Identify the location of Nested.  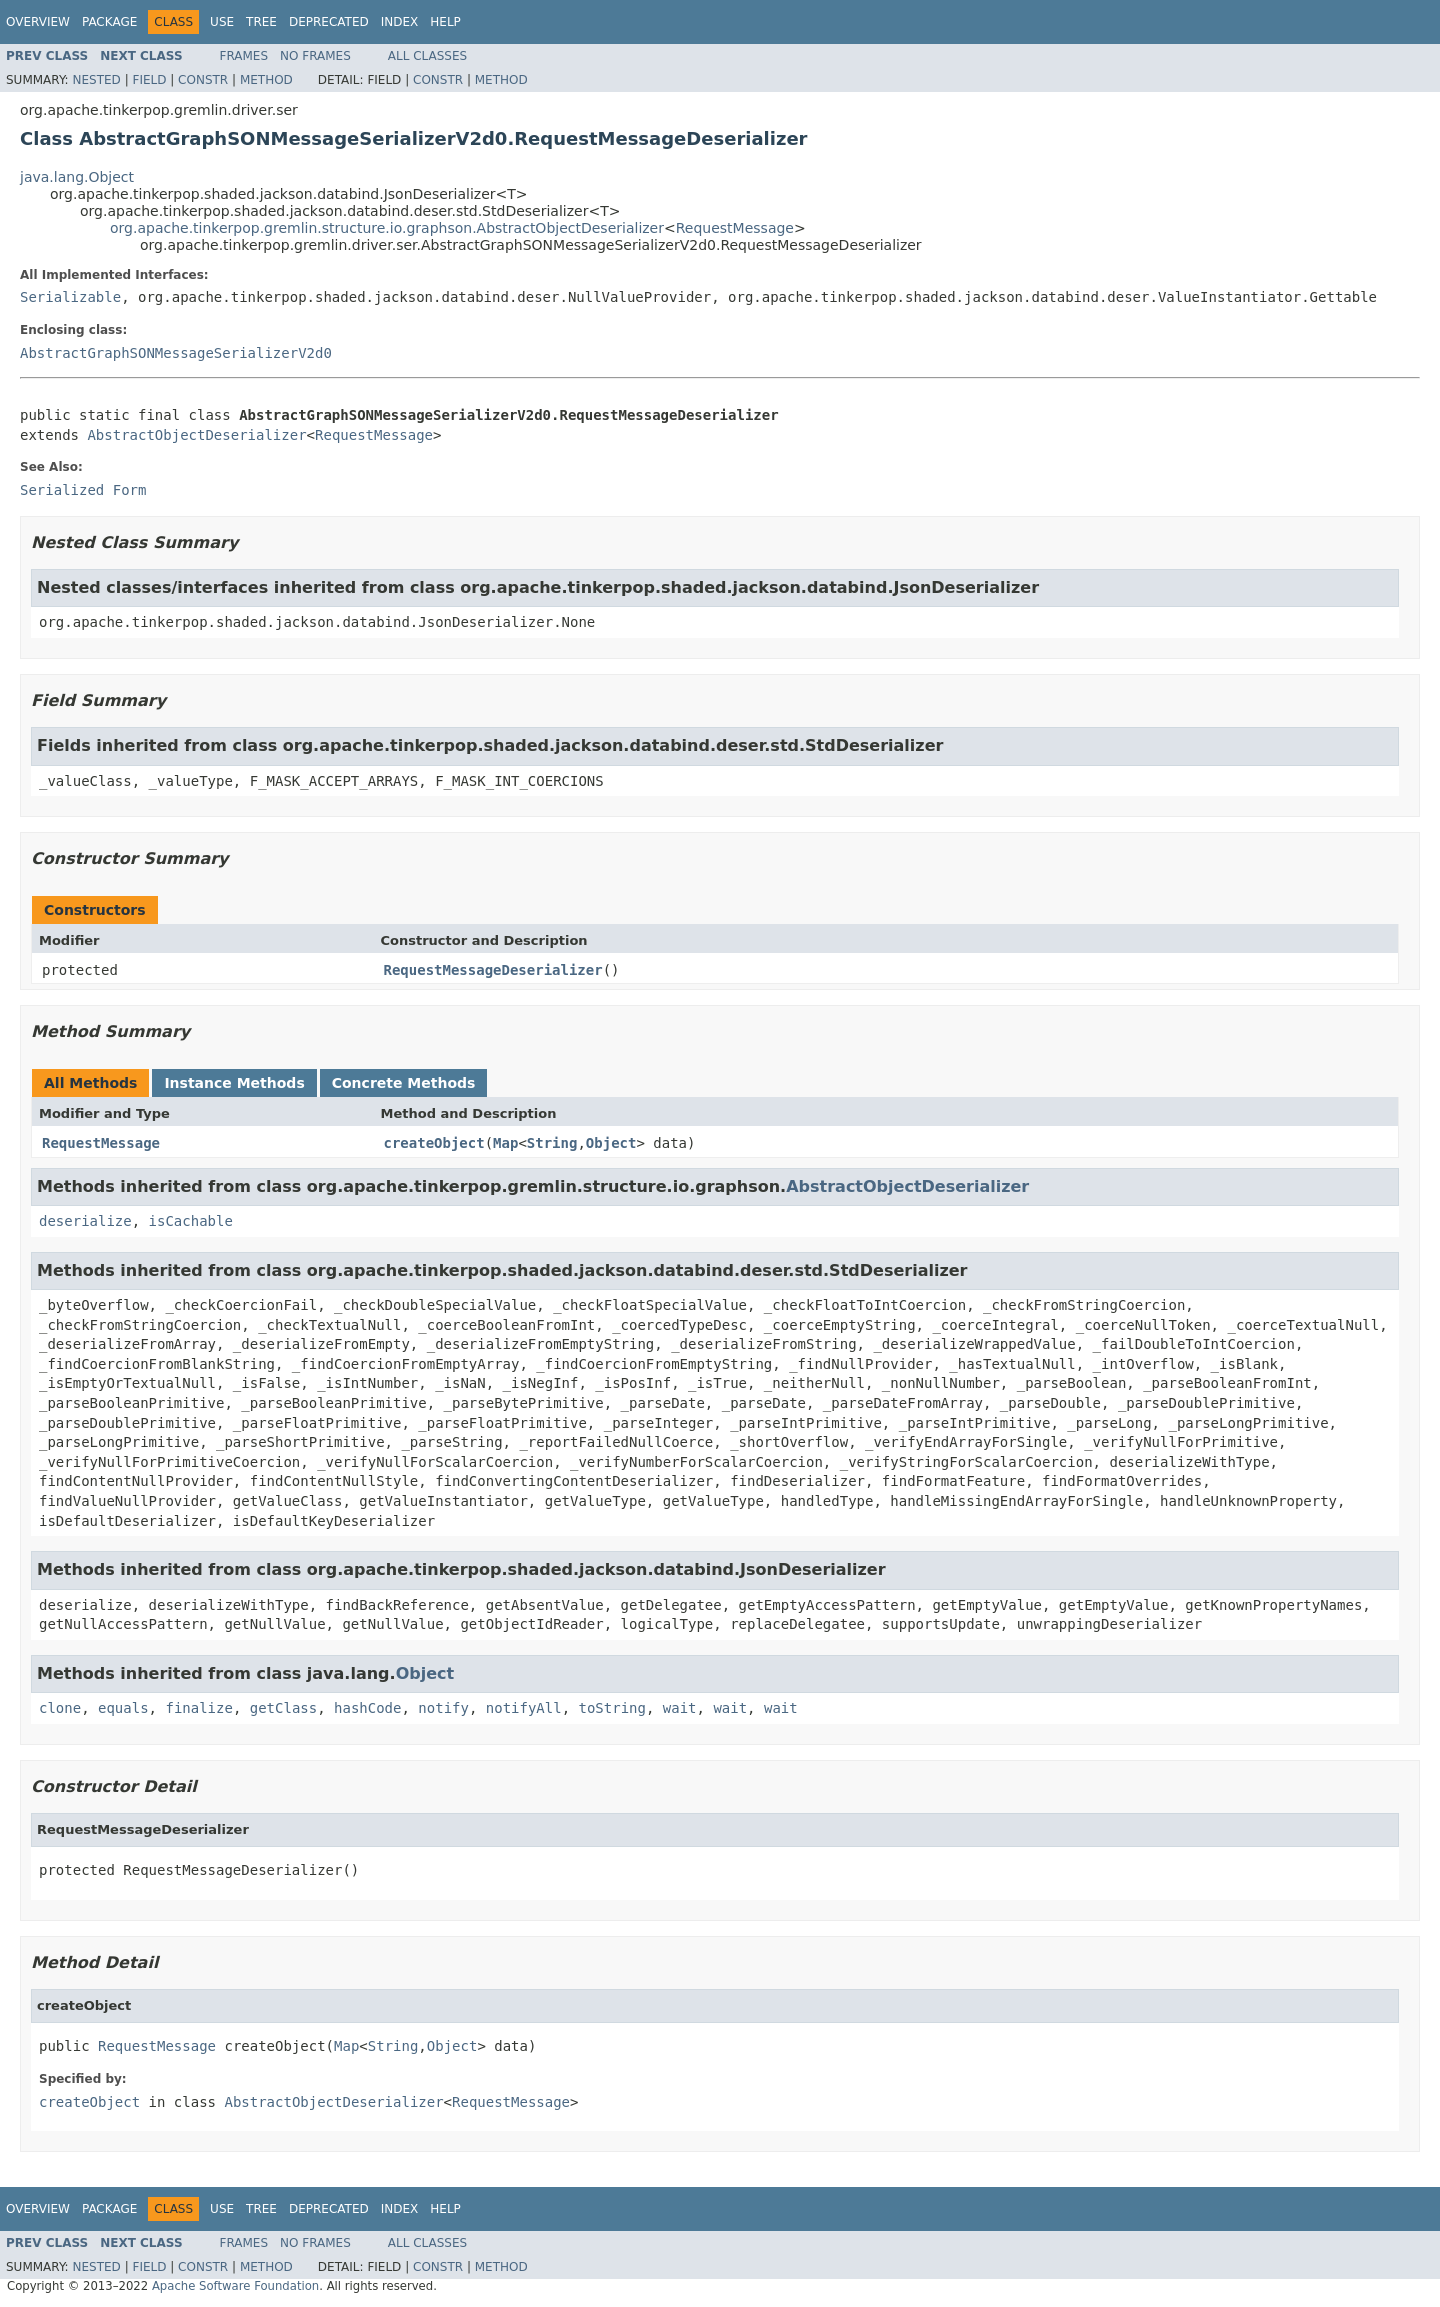
(96, 80).